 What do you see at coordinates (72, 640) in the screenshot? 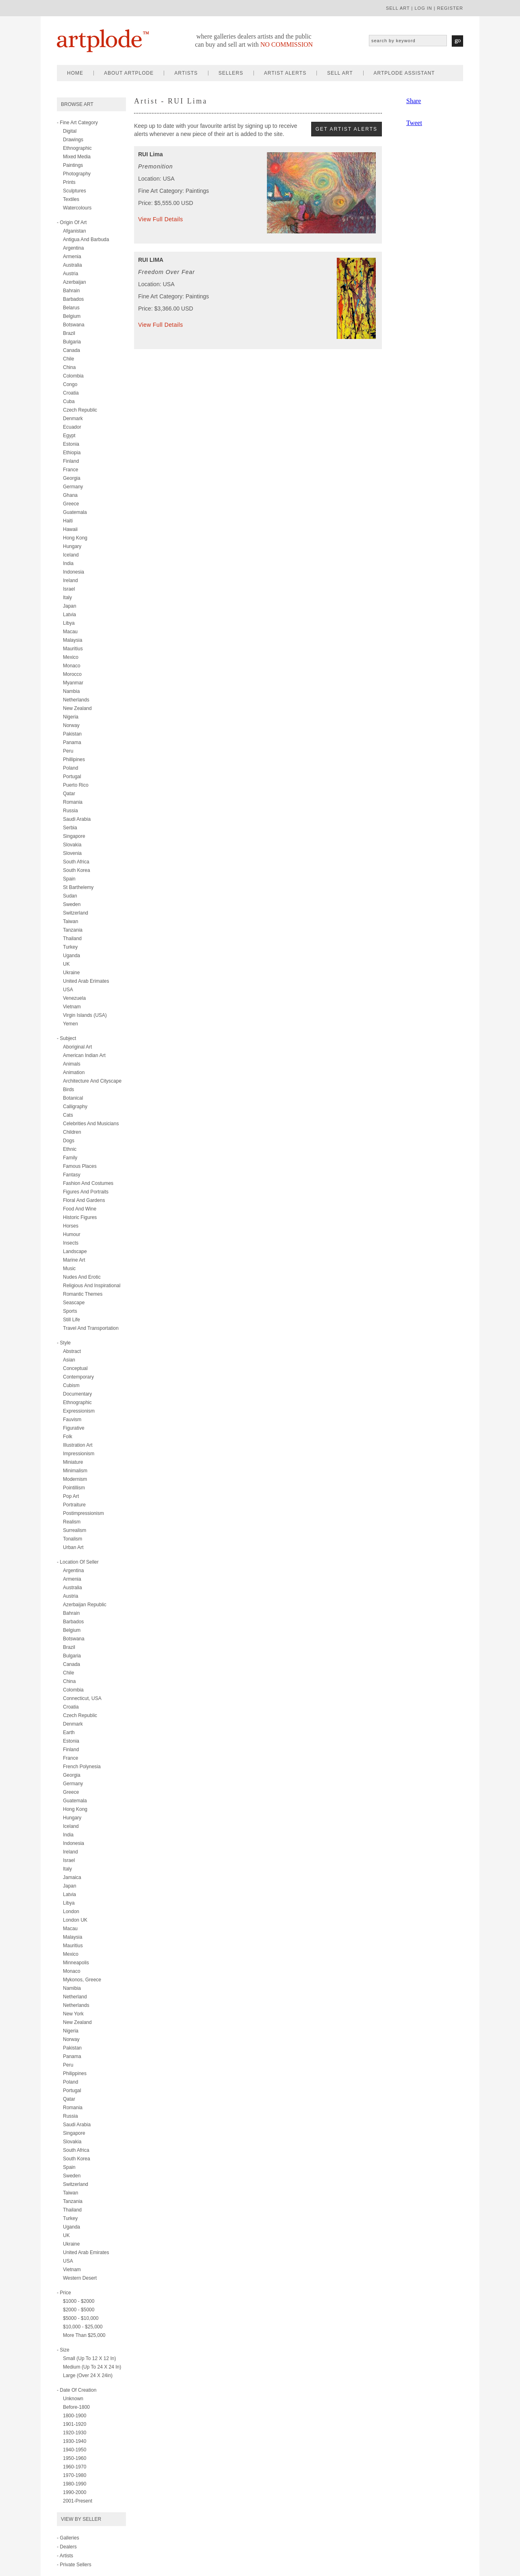
I see `Malaysia` at bounding box center [72, 640].